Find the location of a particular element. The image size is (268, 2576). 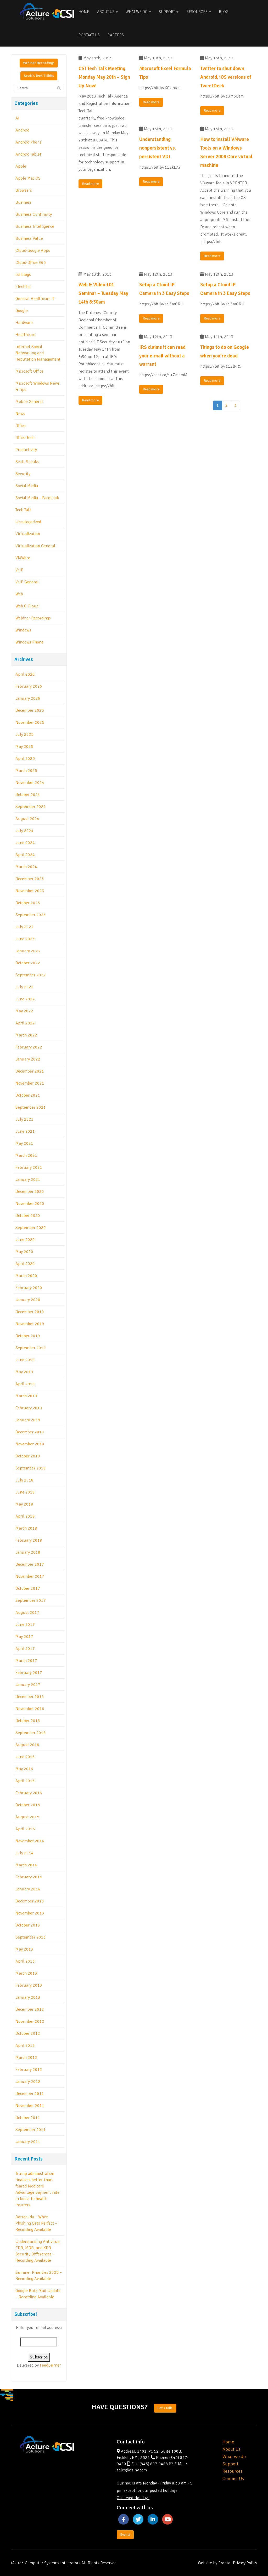

Privacy Policy is located at coordinates (245, 2563).